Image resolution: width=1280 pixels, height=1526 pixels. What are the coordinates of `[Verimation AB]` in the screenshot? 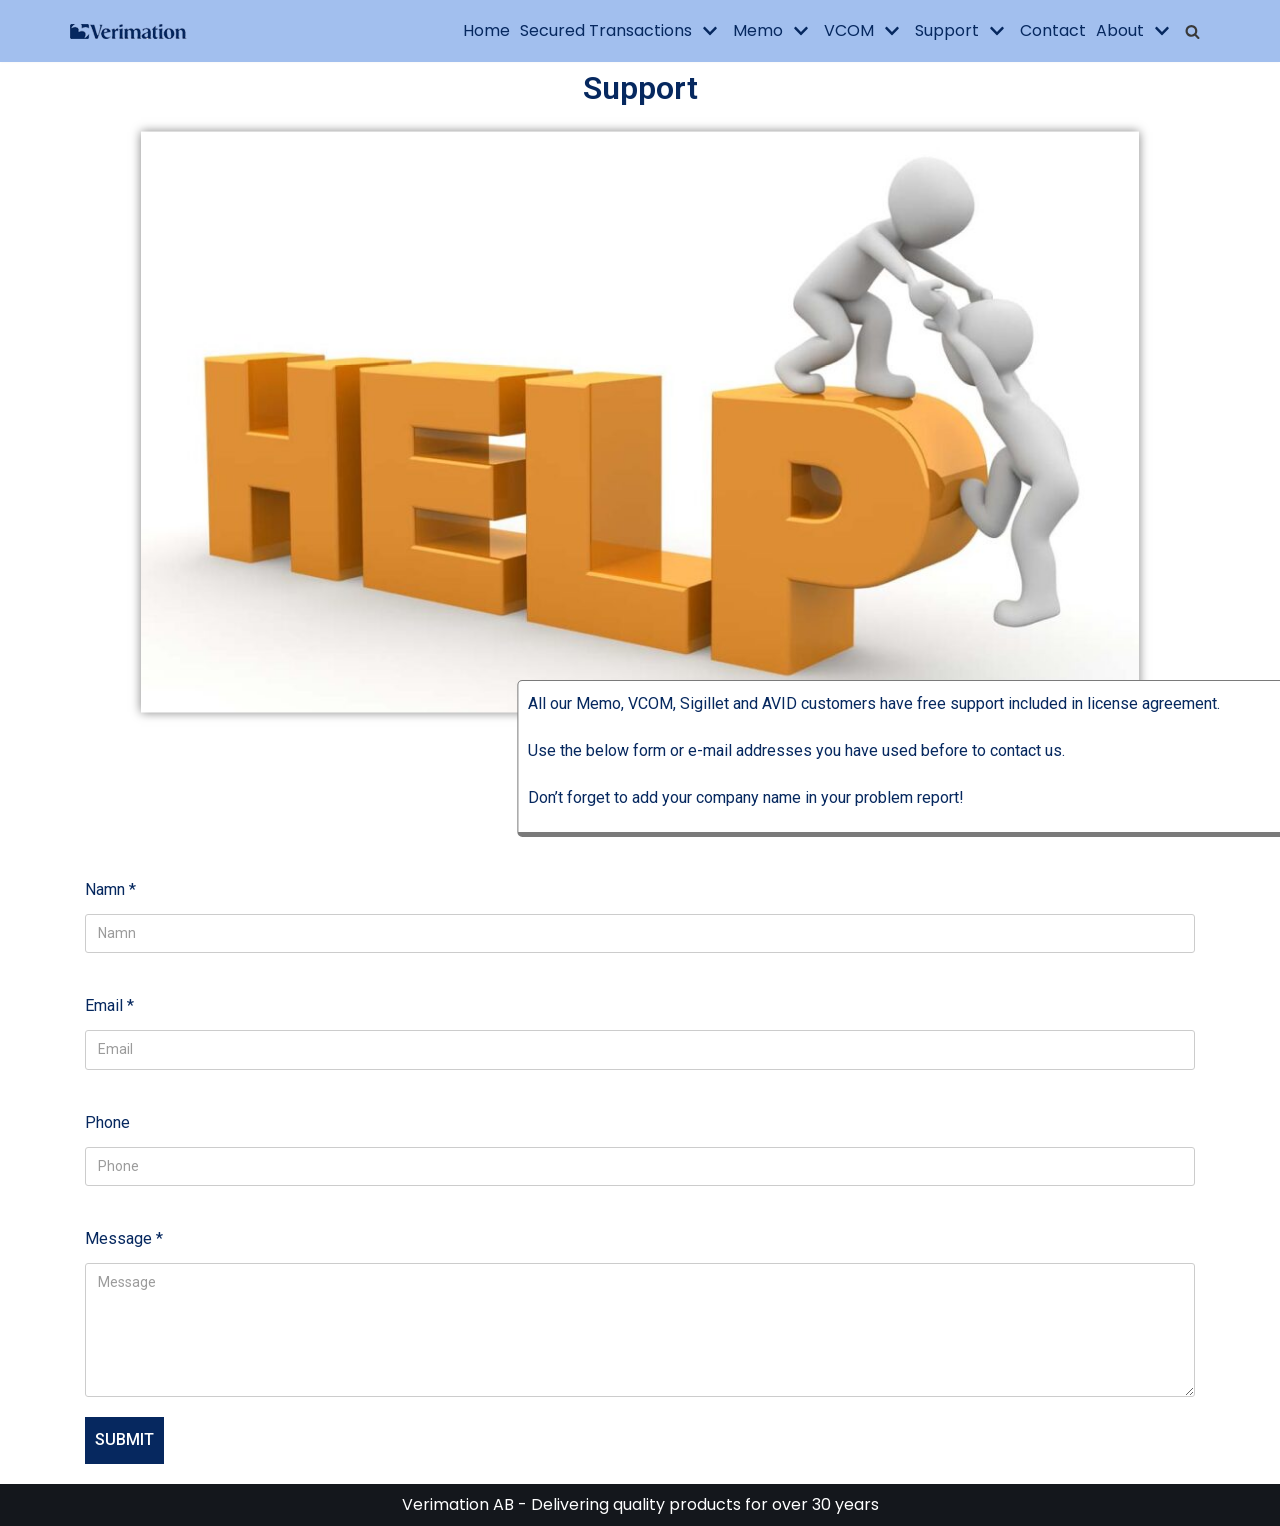 It's located at (129, 31).